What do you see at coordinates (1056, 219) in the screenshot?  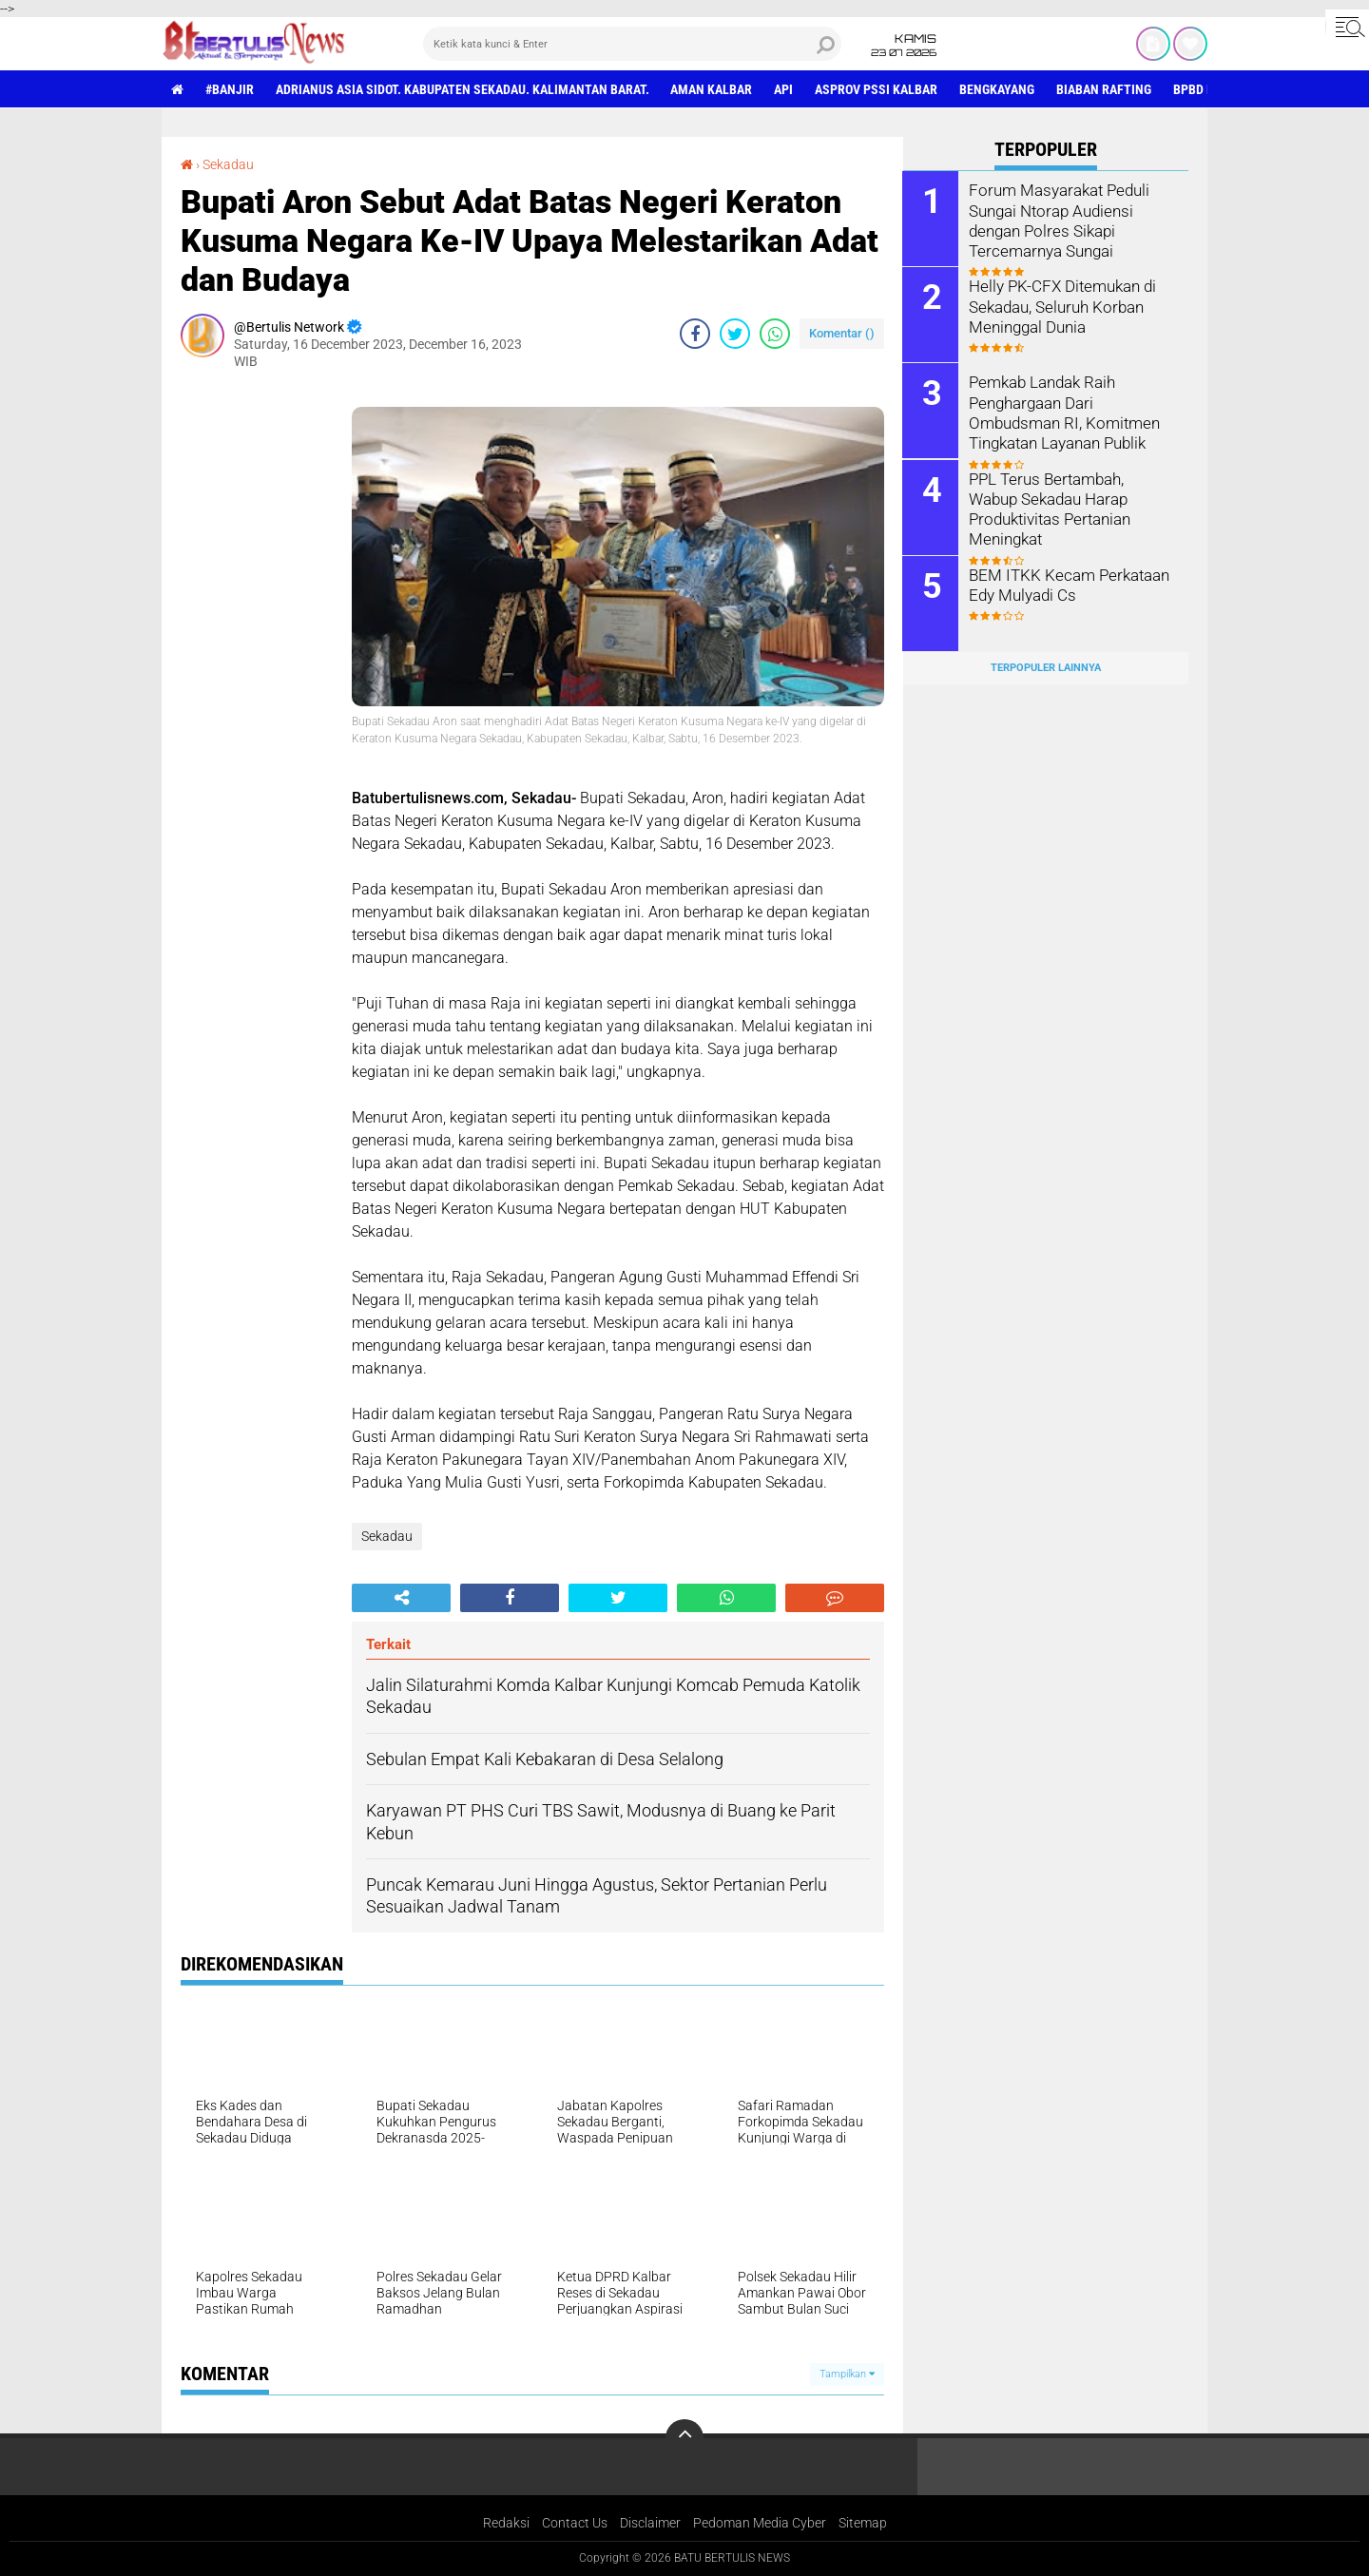 I see `Forum Masyarakat Peduli Sungai Ntorap Audiensi dengan Polres Sikapi Tercemarnya Sungai` at bounding box center [1056, 219].